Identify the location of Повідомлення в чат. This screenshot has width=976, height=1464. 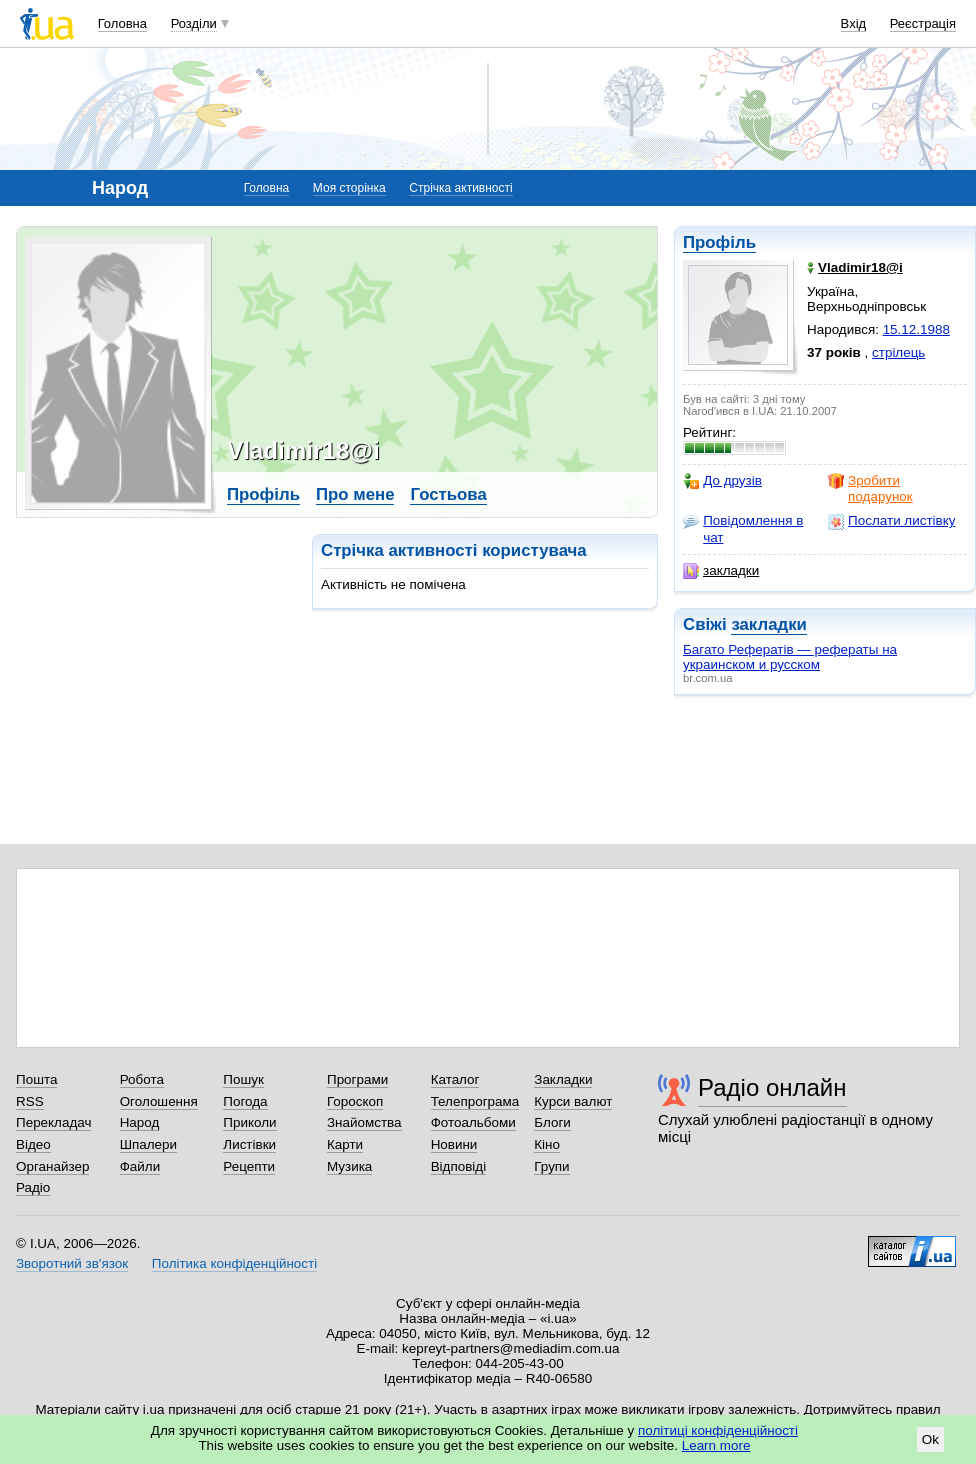
(743, 528).